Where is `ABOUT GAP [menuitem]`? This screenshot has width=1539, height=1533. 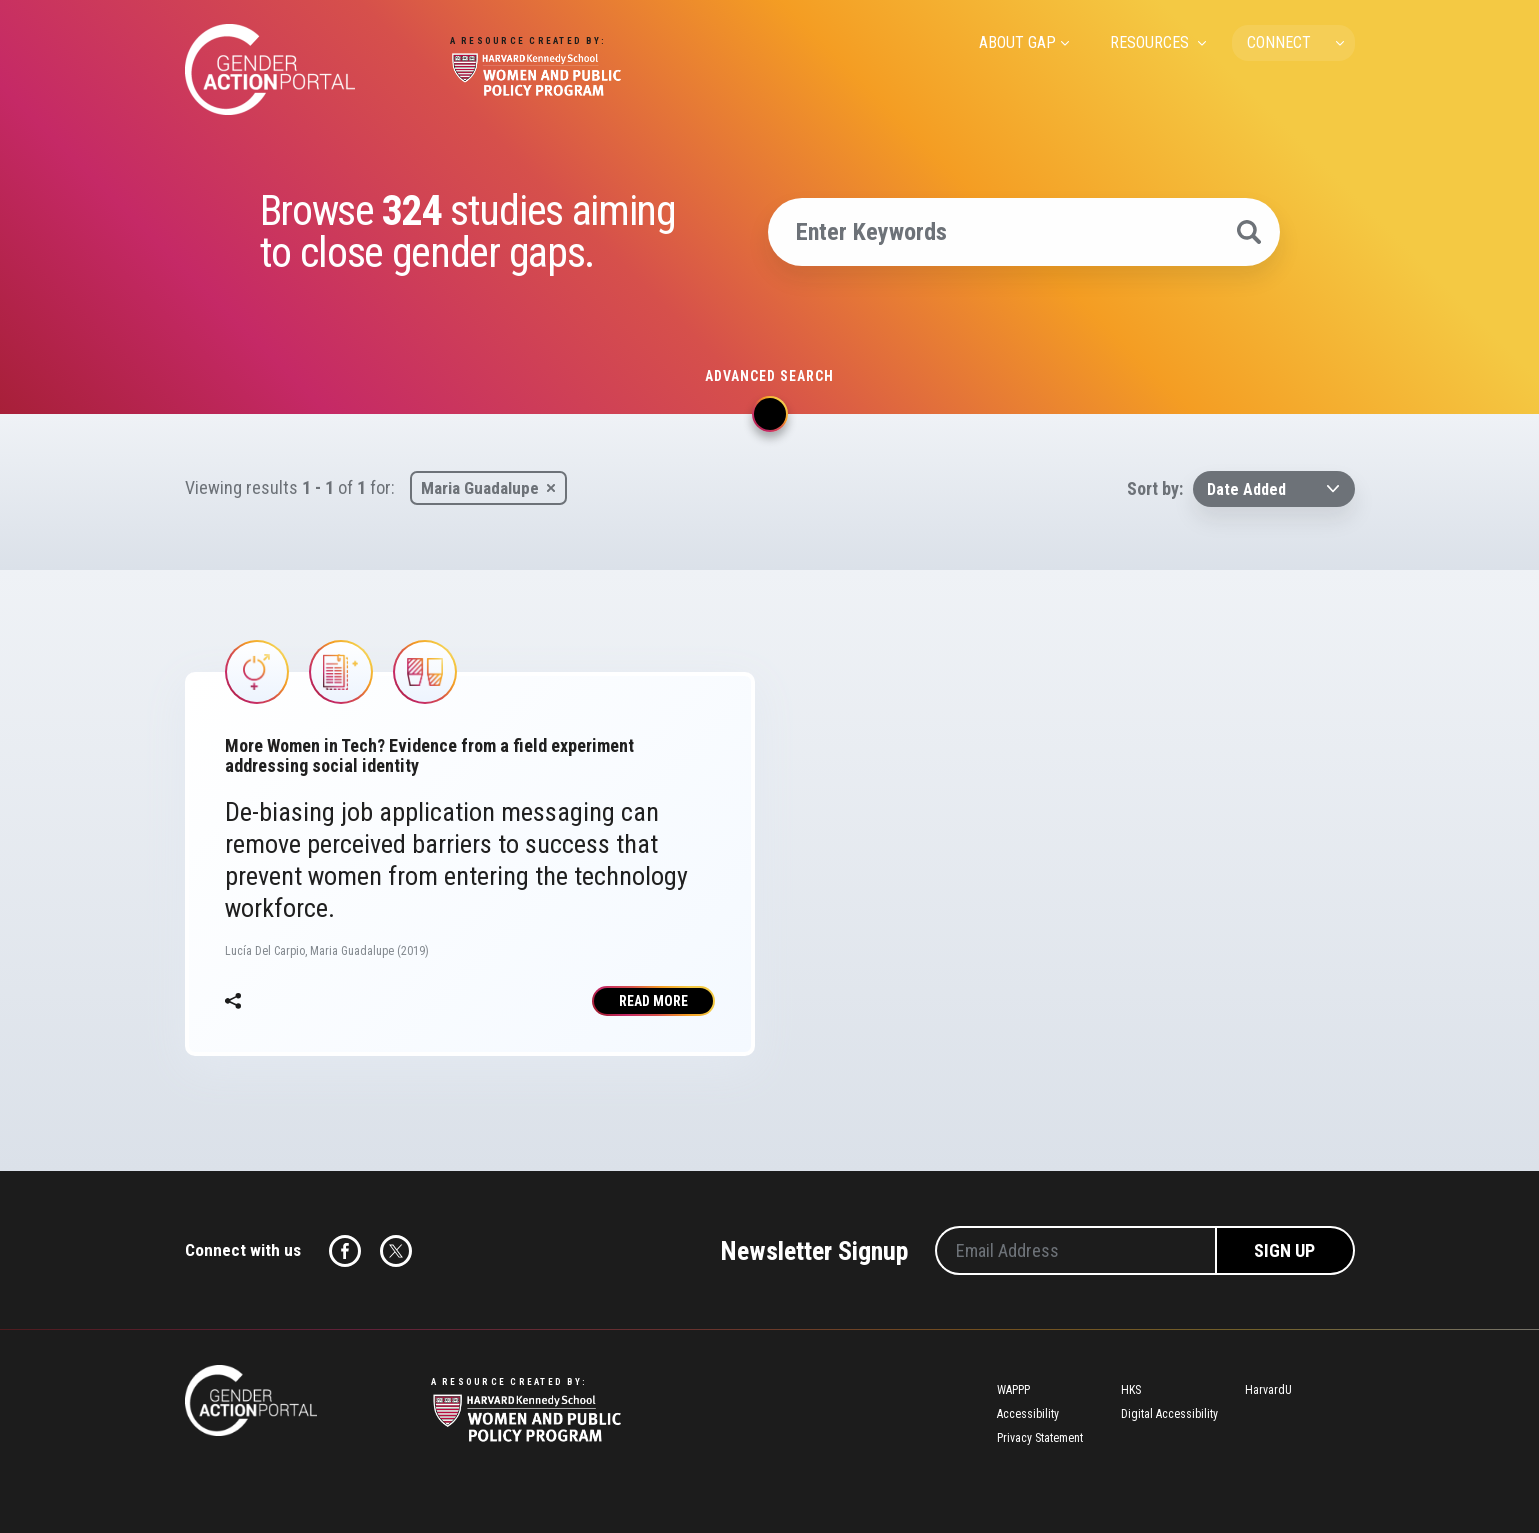 ABOUT GAP [menuitem] is located at coordinates (1017, 42).